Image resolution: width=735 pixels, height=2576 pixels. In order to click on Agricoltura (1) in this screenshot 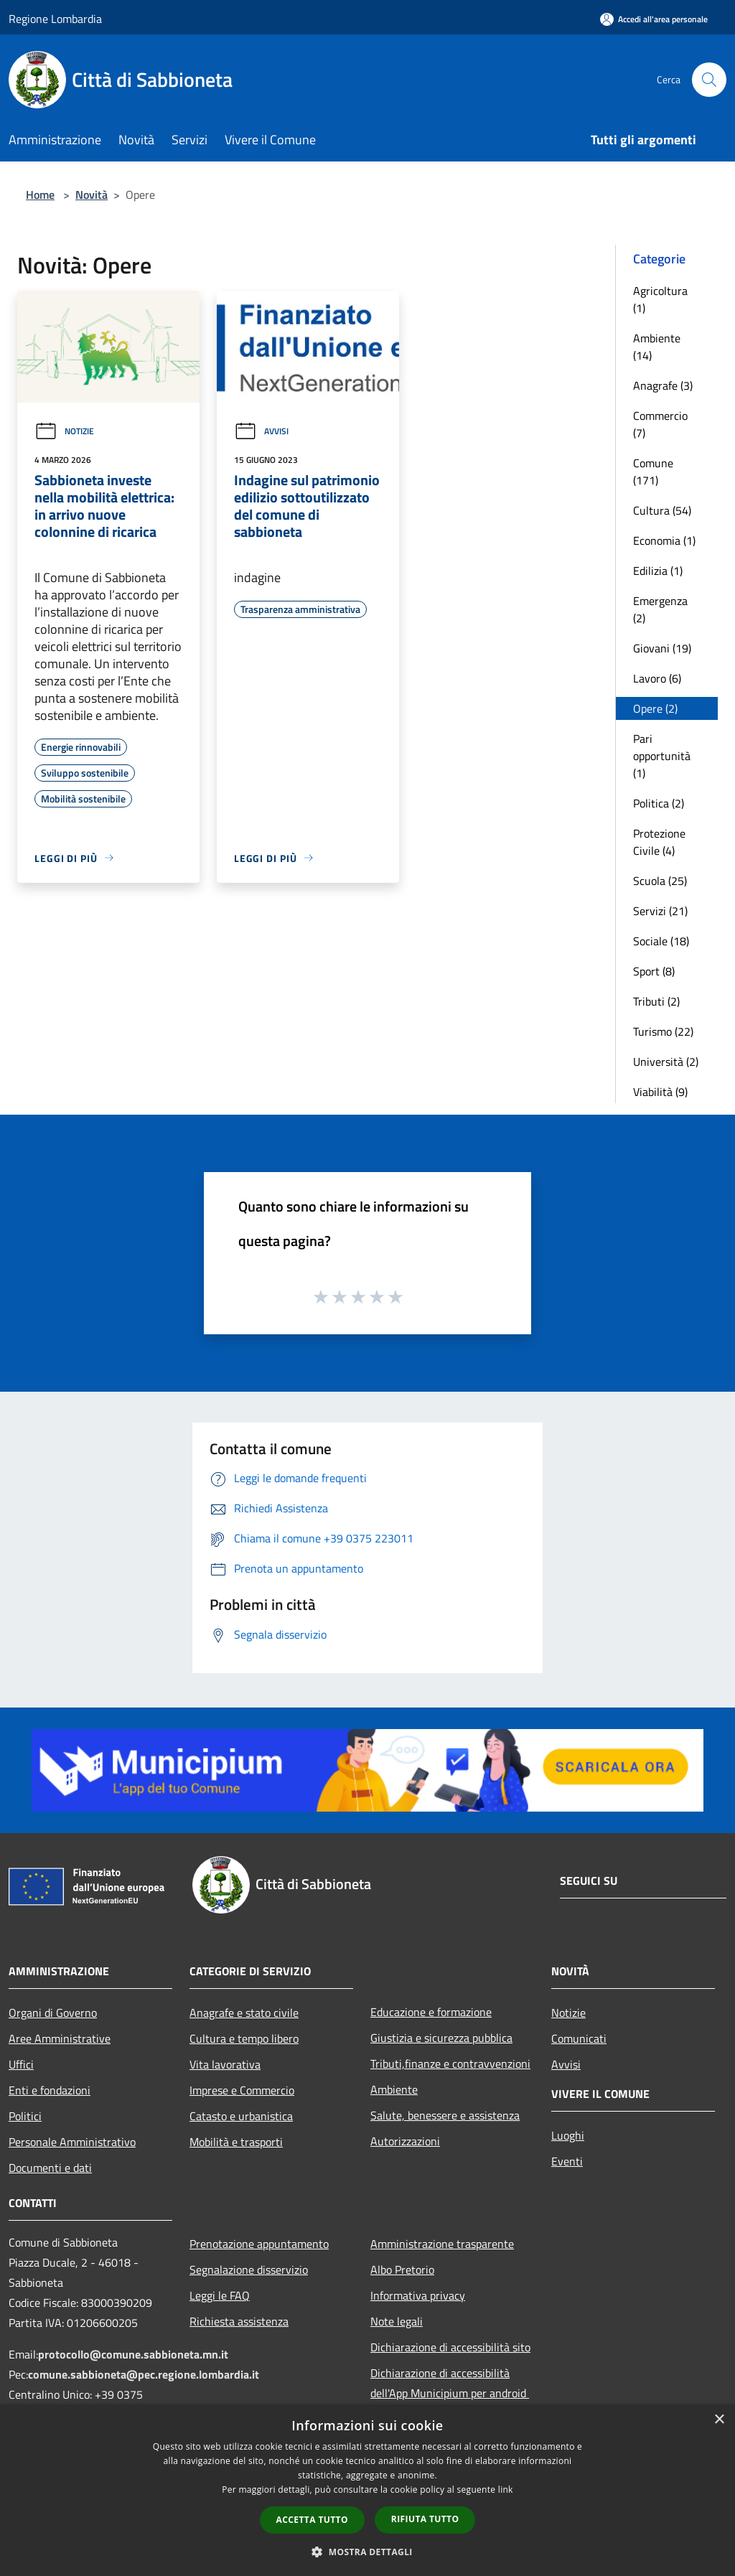, I will do `click(660, 299)`.